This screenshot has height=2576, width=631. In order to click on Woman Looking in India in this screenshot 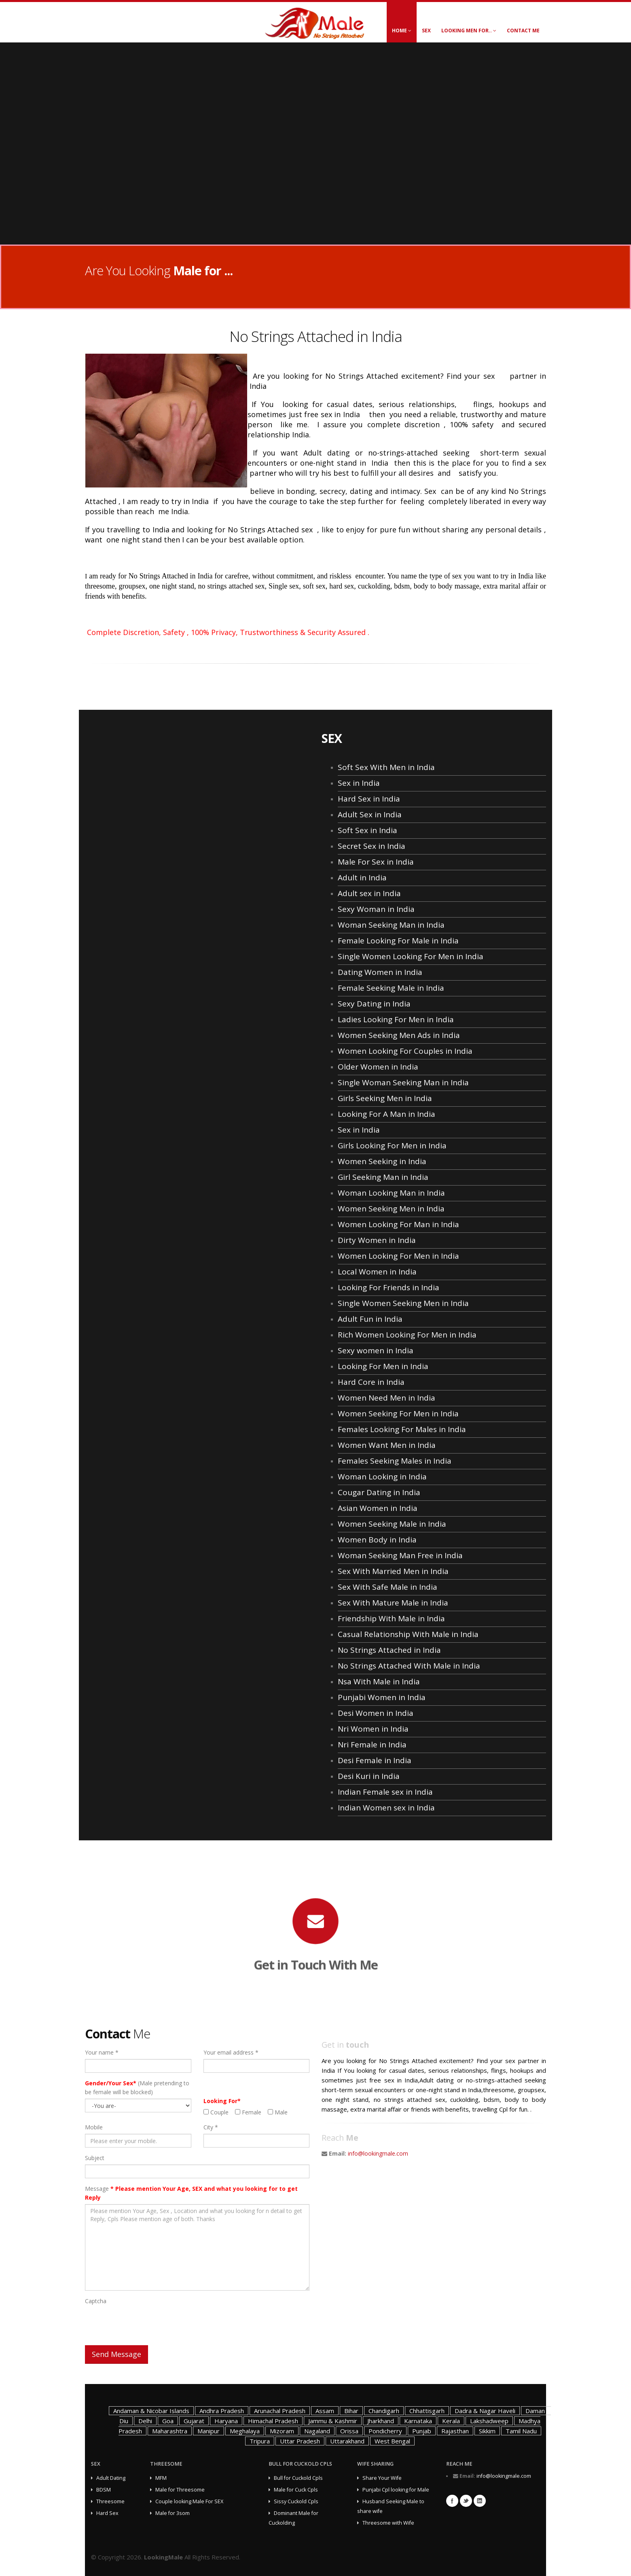, I will do `click(382, 1476)`.